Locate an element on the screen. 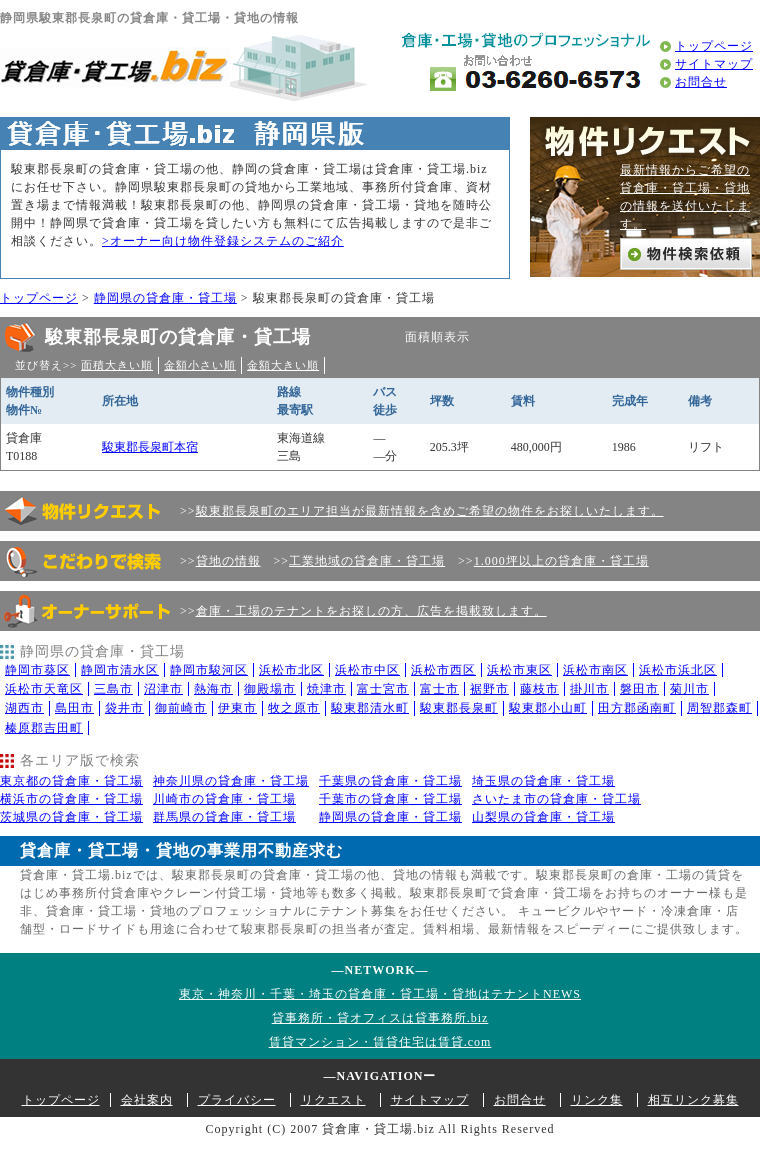  倉庫・工場のテナントをお探しの方、広告を掲載致します。 is located at coordinates (371, 611).